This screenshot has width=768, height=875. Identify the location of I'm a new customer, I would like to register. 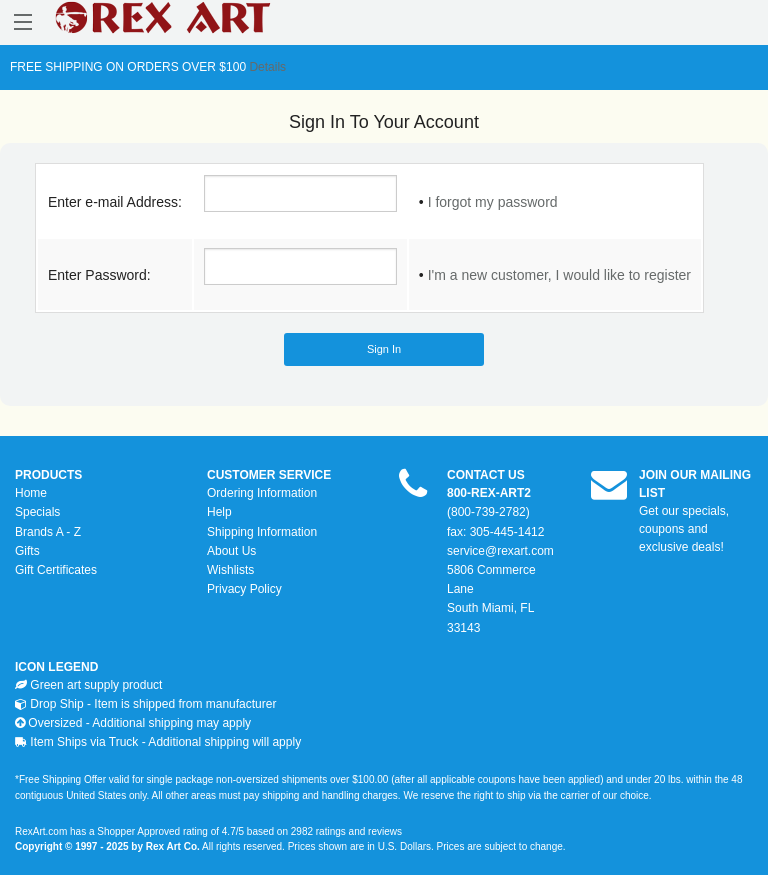
(559, 275).